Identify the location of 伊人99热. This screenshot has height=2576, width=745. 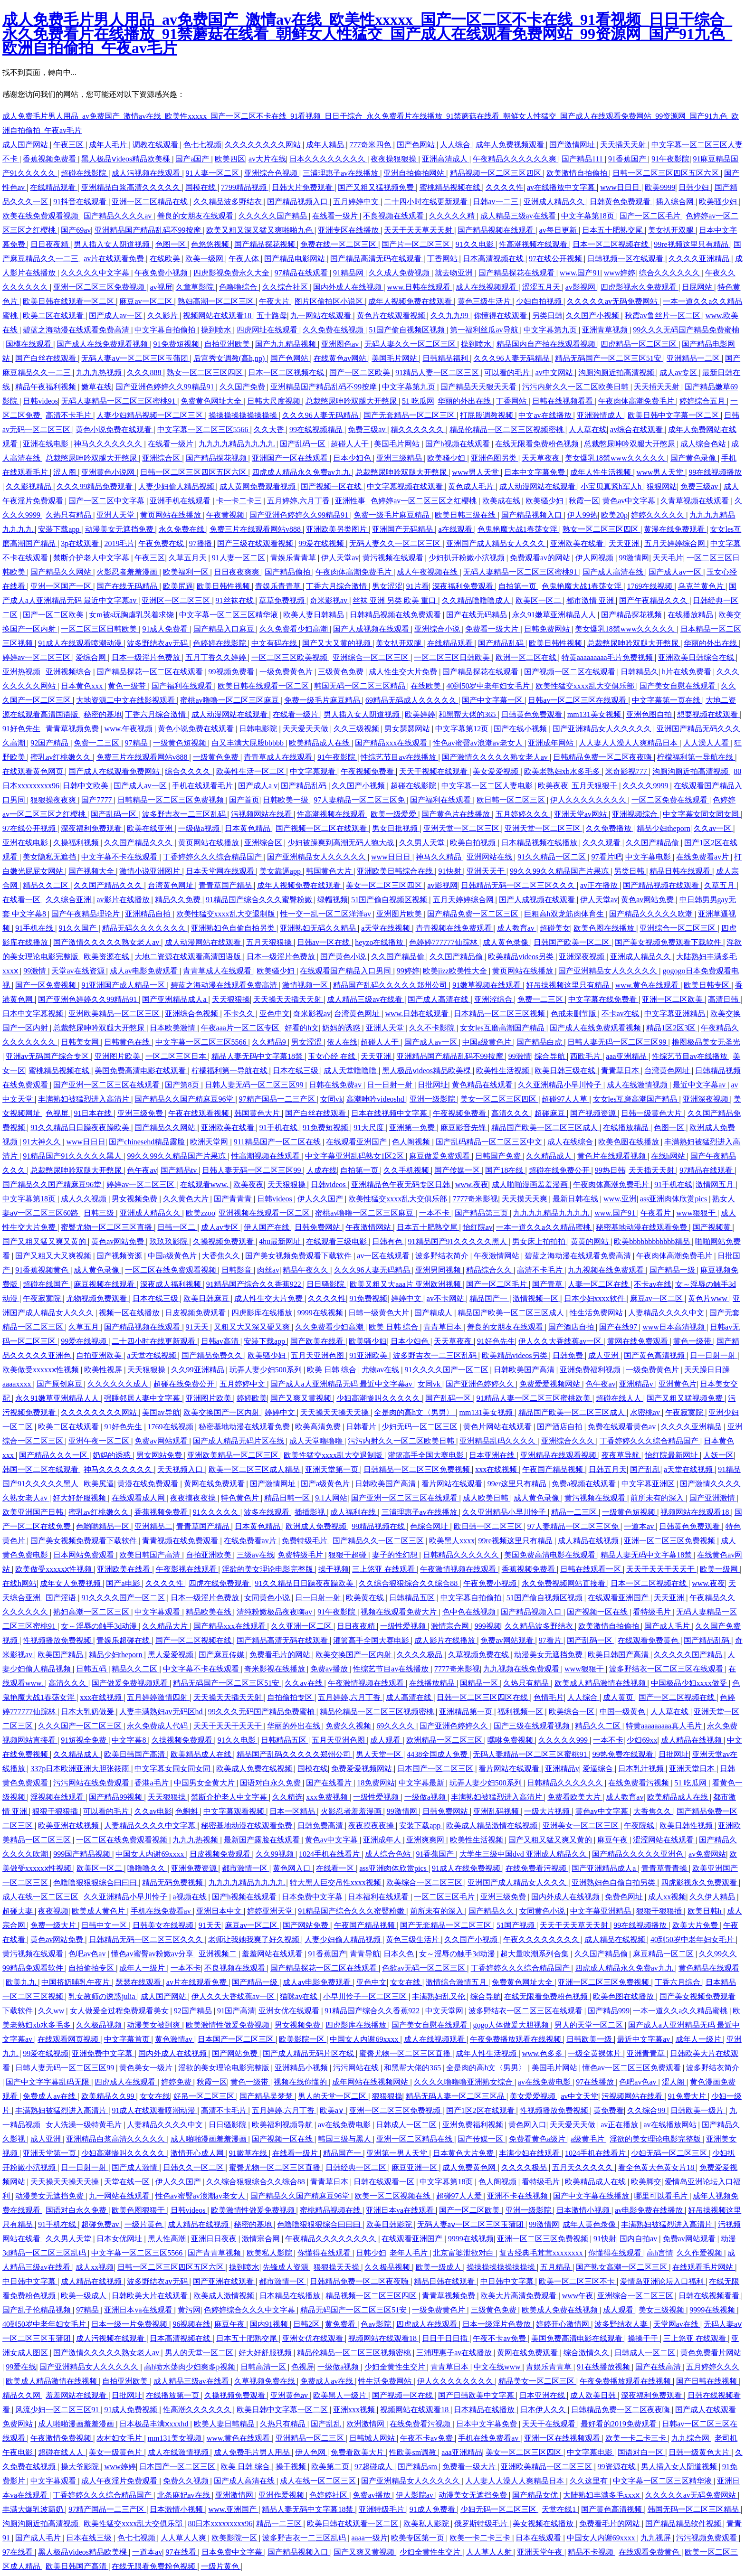
(582, 515).